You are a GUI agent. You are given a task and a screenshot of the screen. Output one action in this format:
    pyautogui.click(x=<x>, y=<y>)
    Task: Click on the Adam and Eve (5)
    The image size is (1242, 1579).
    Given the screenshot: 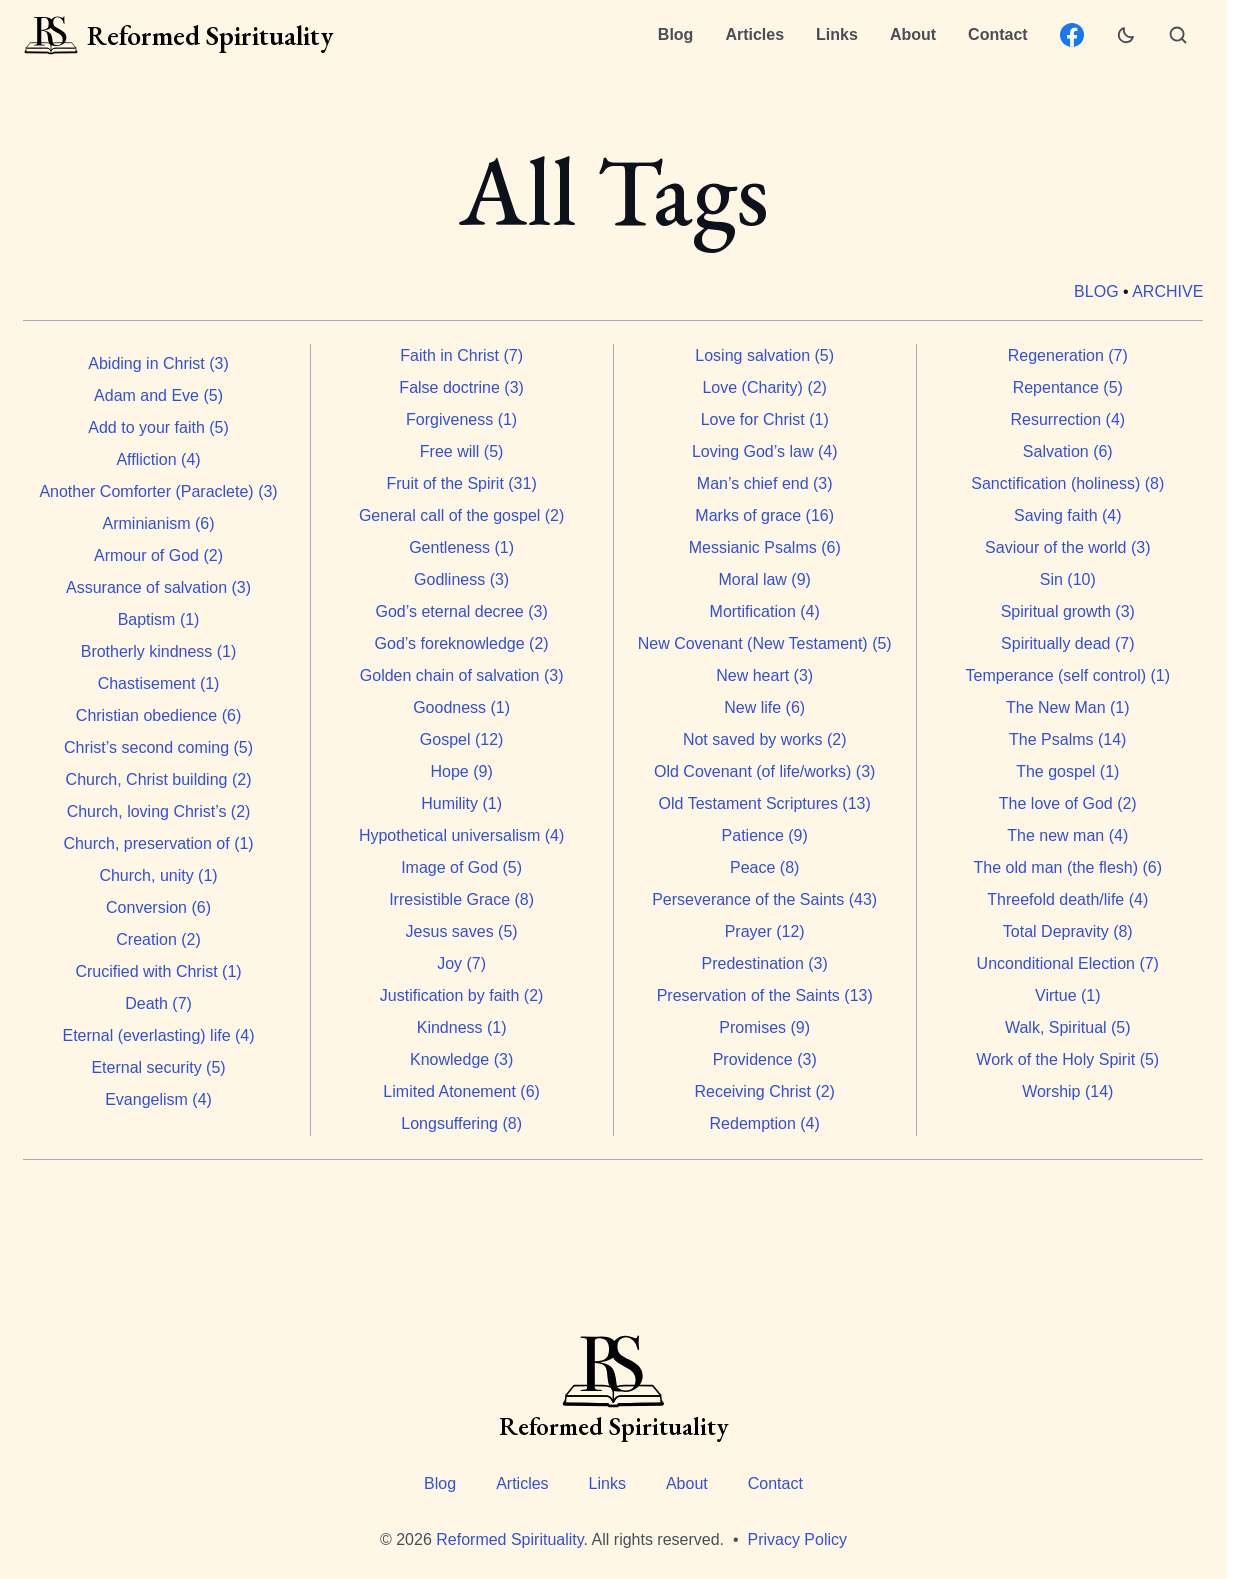 What is the action you would take?
    pyautogui.click(x=158, y=395)
    